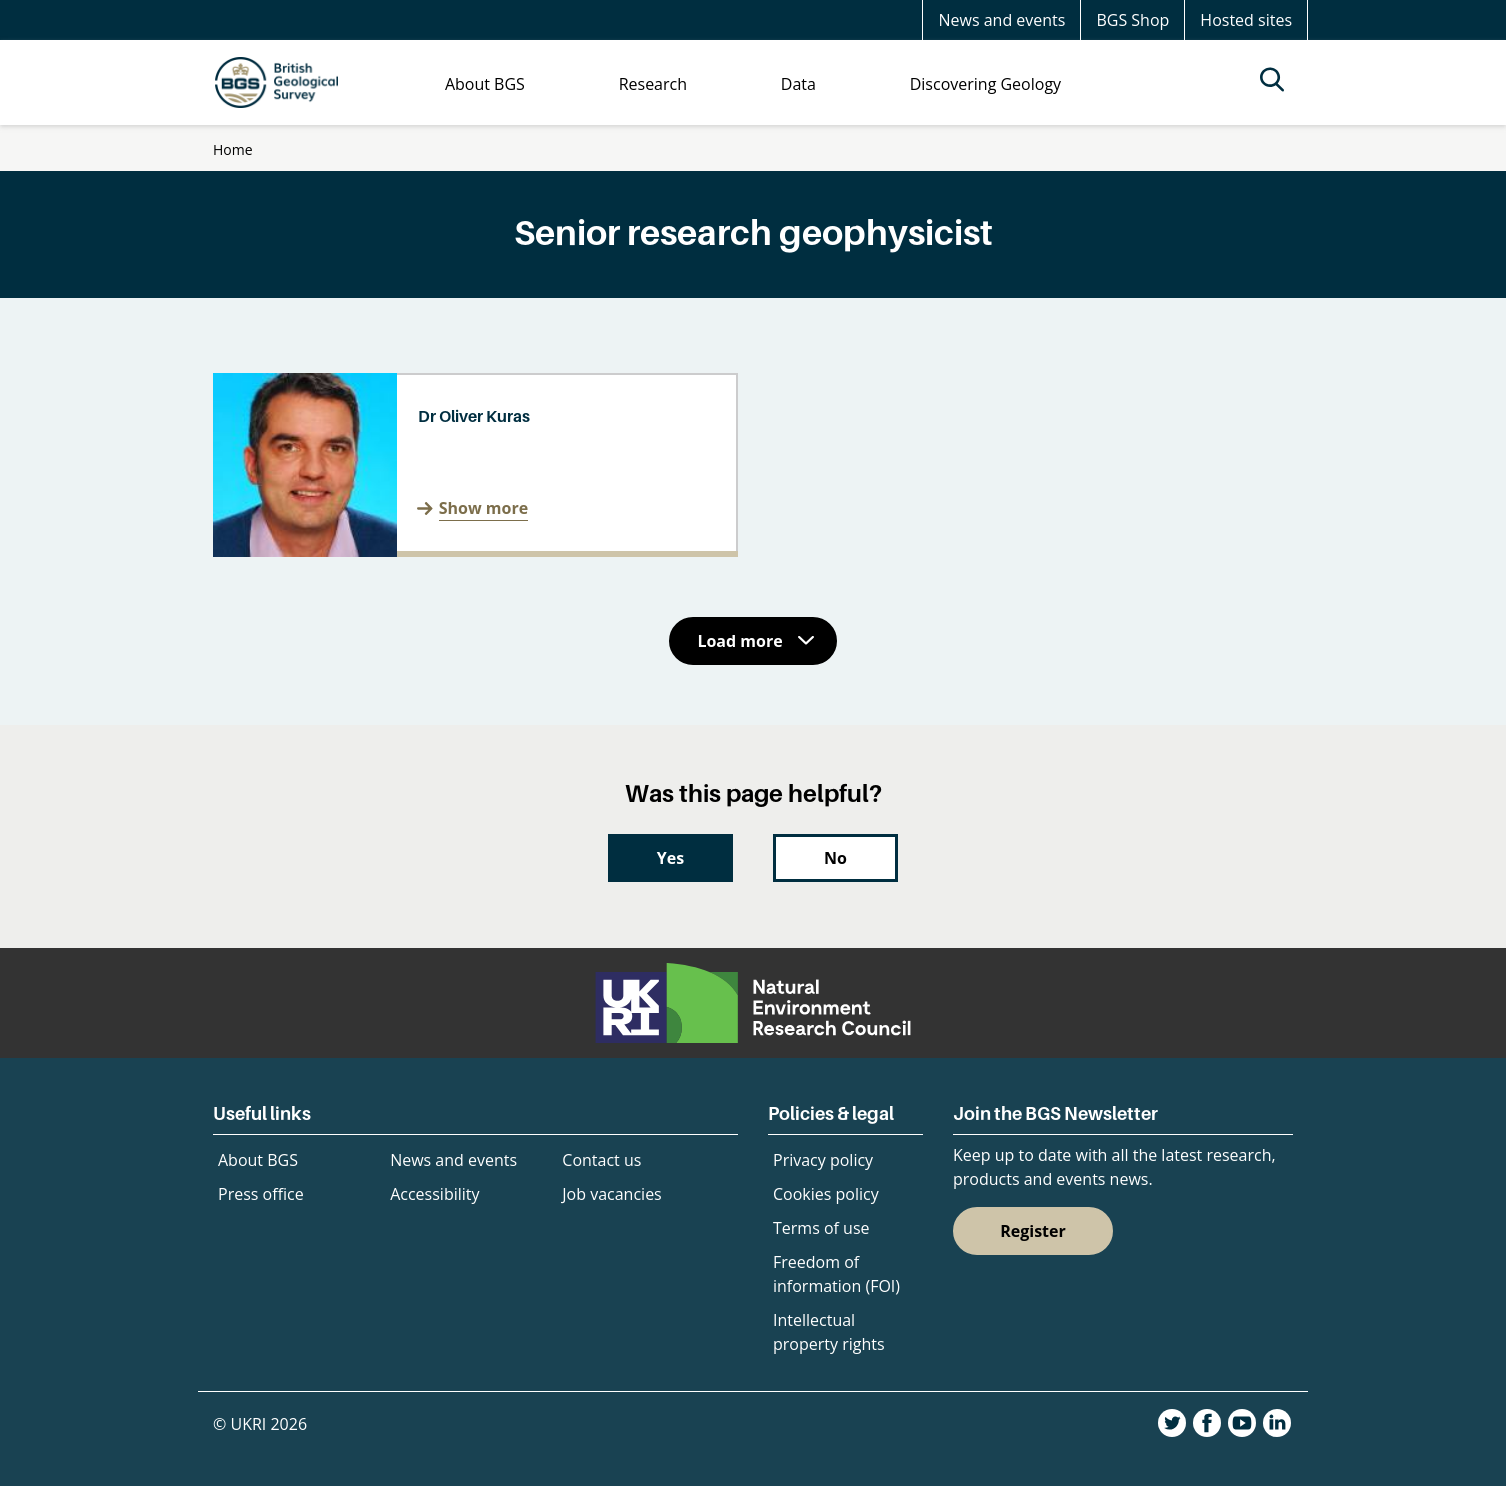 This screenshot has height=1486, width=1506. I want to click on Data [menuitem], so click(798, 84).